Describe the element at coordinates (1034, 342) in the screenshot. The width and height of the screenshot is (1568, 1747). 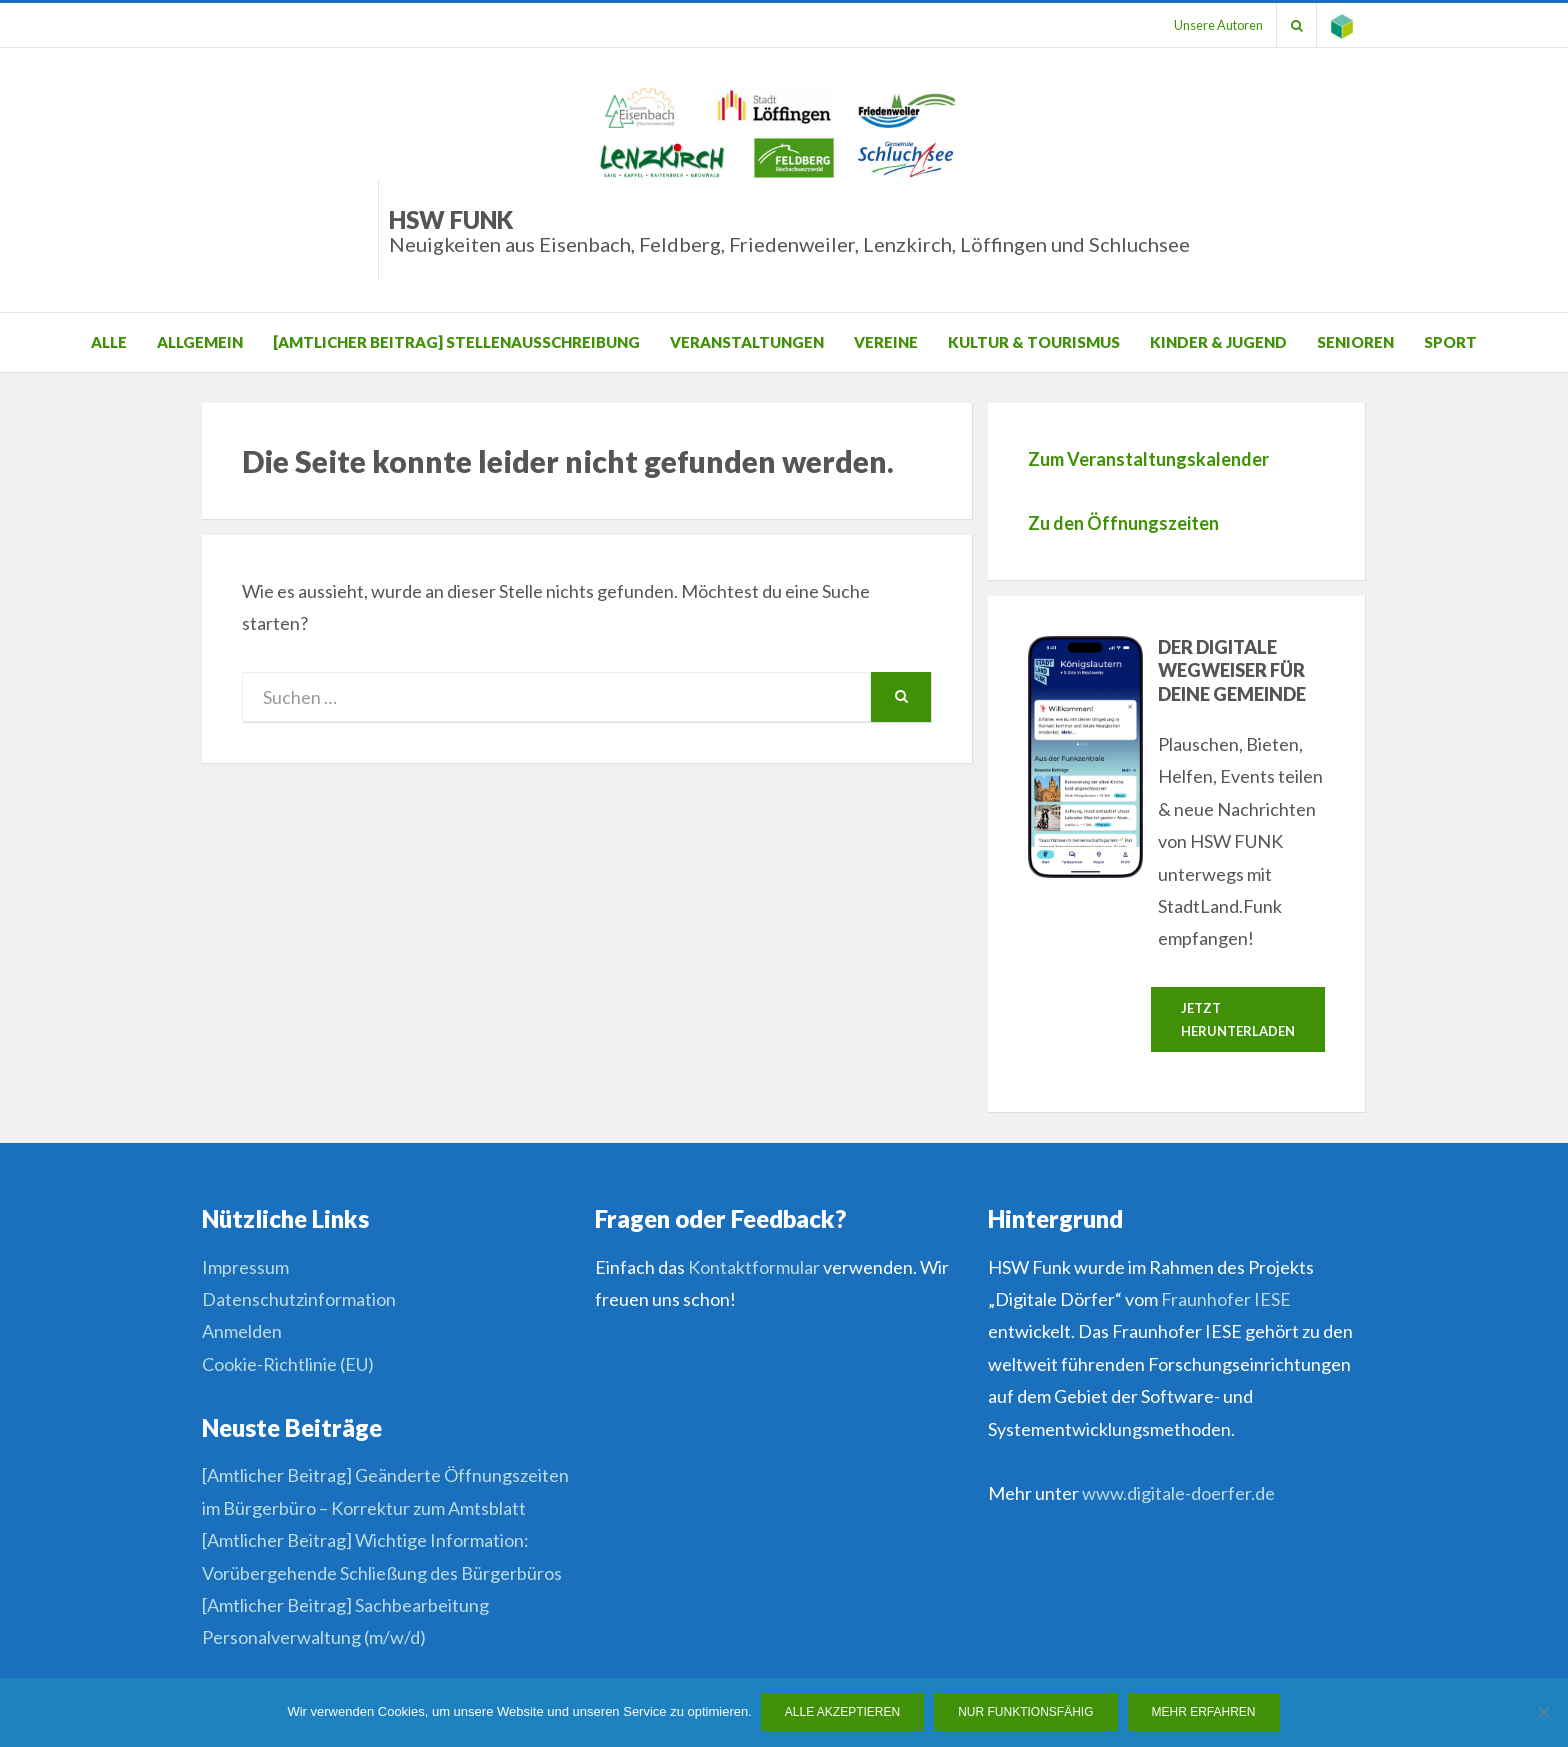
I see `Kultur & Tourismus` at that location.